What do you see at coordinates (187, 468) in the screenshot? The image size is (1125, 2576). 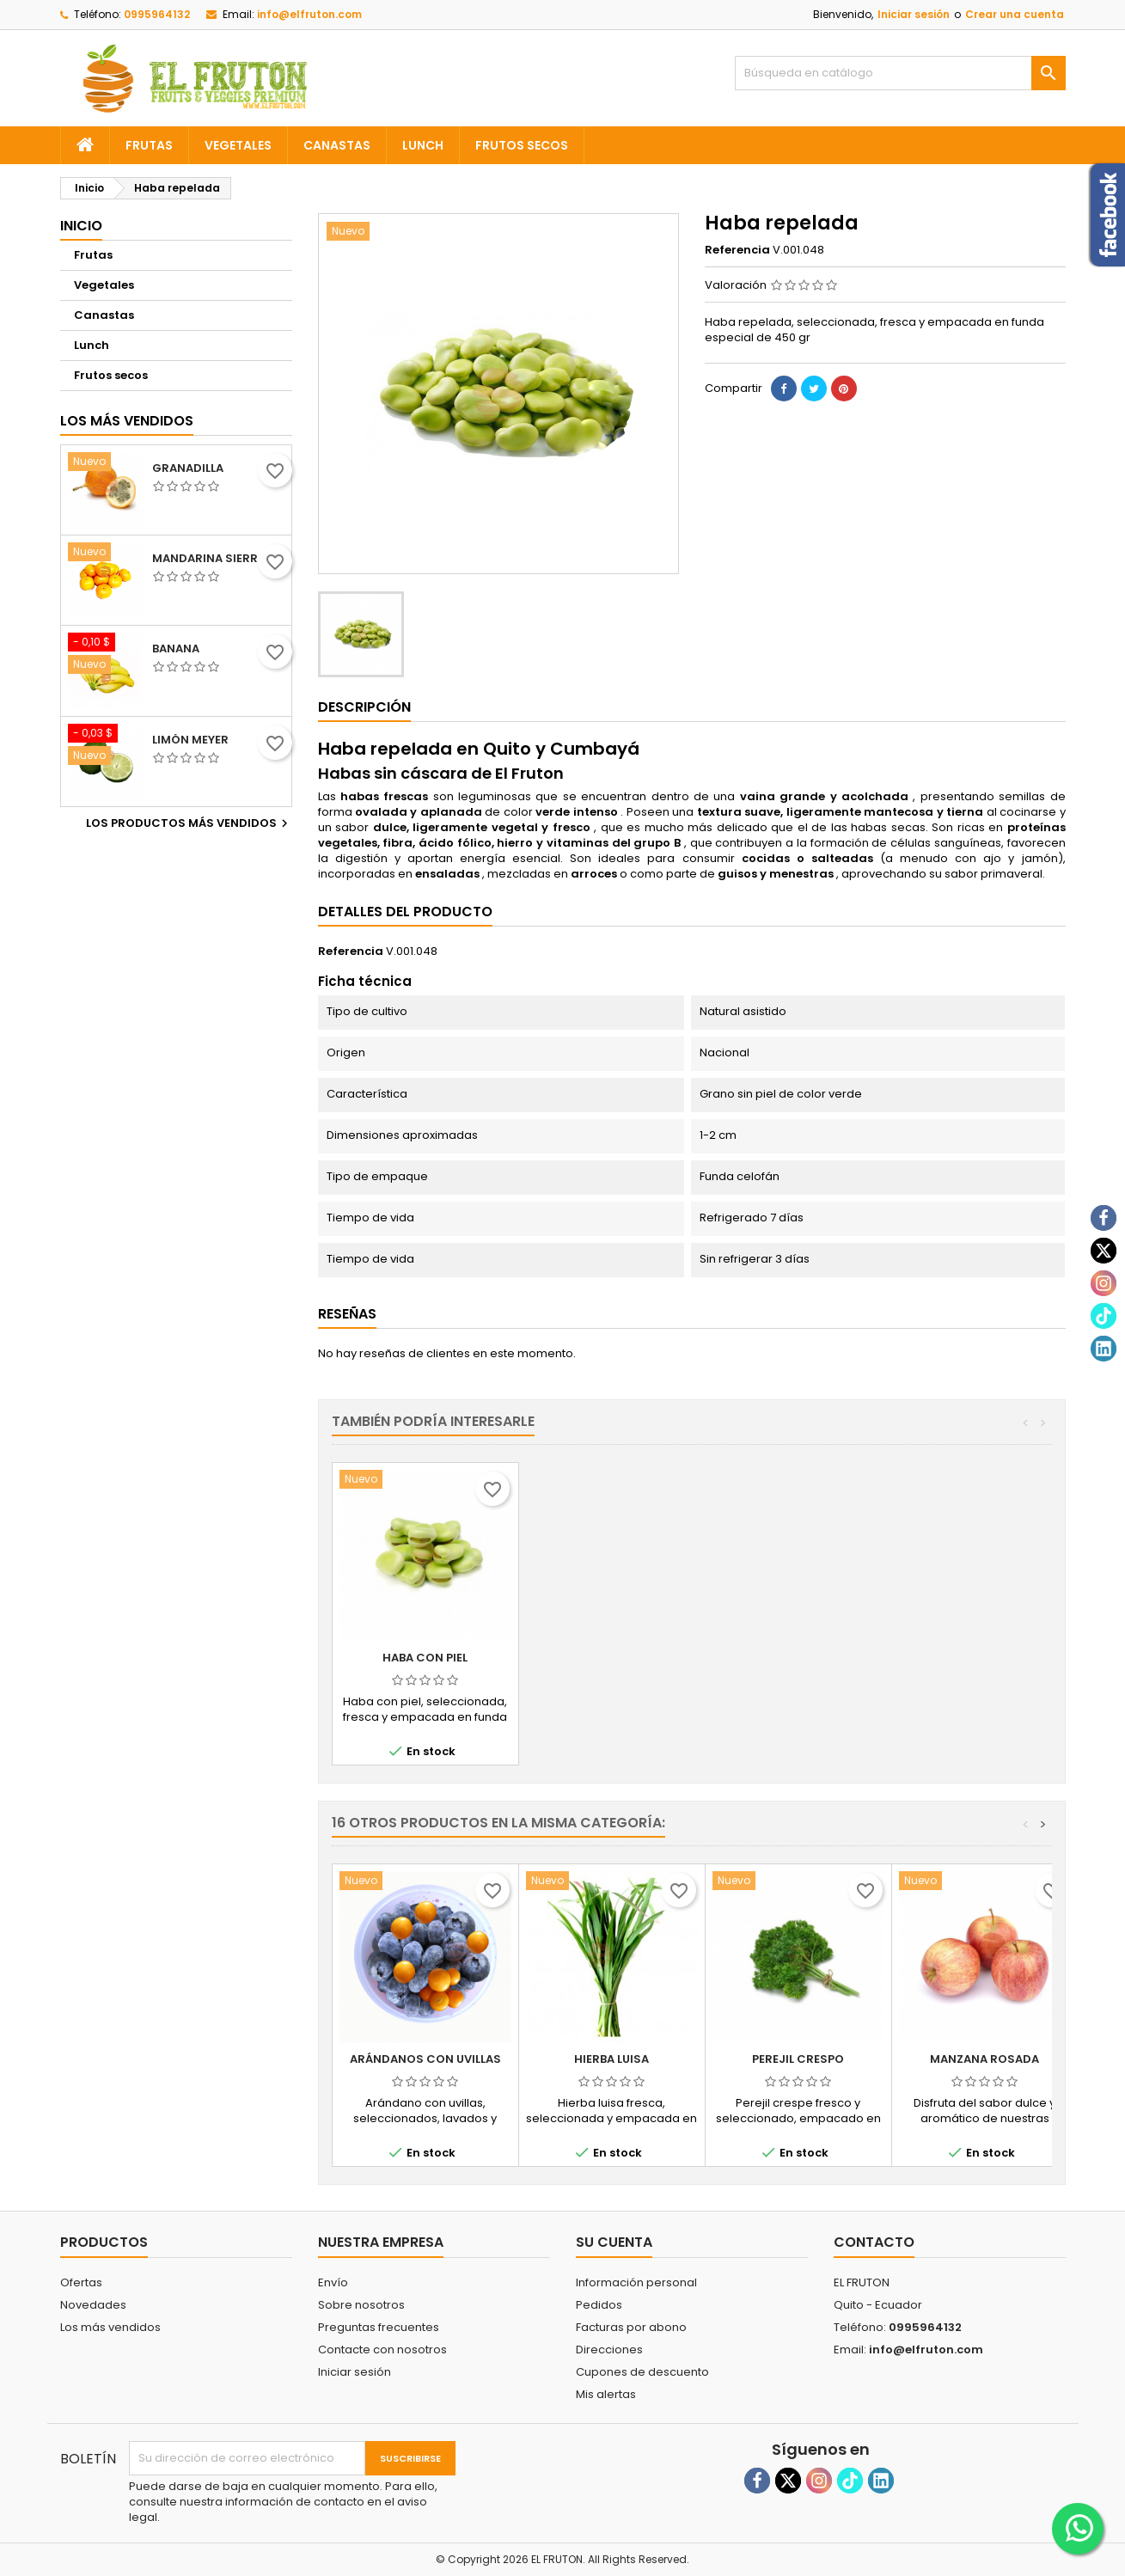 I see `Granadilla` at bounding box center [187, 468].